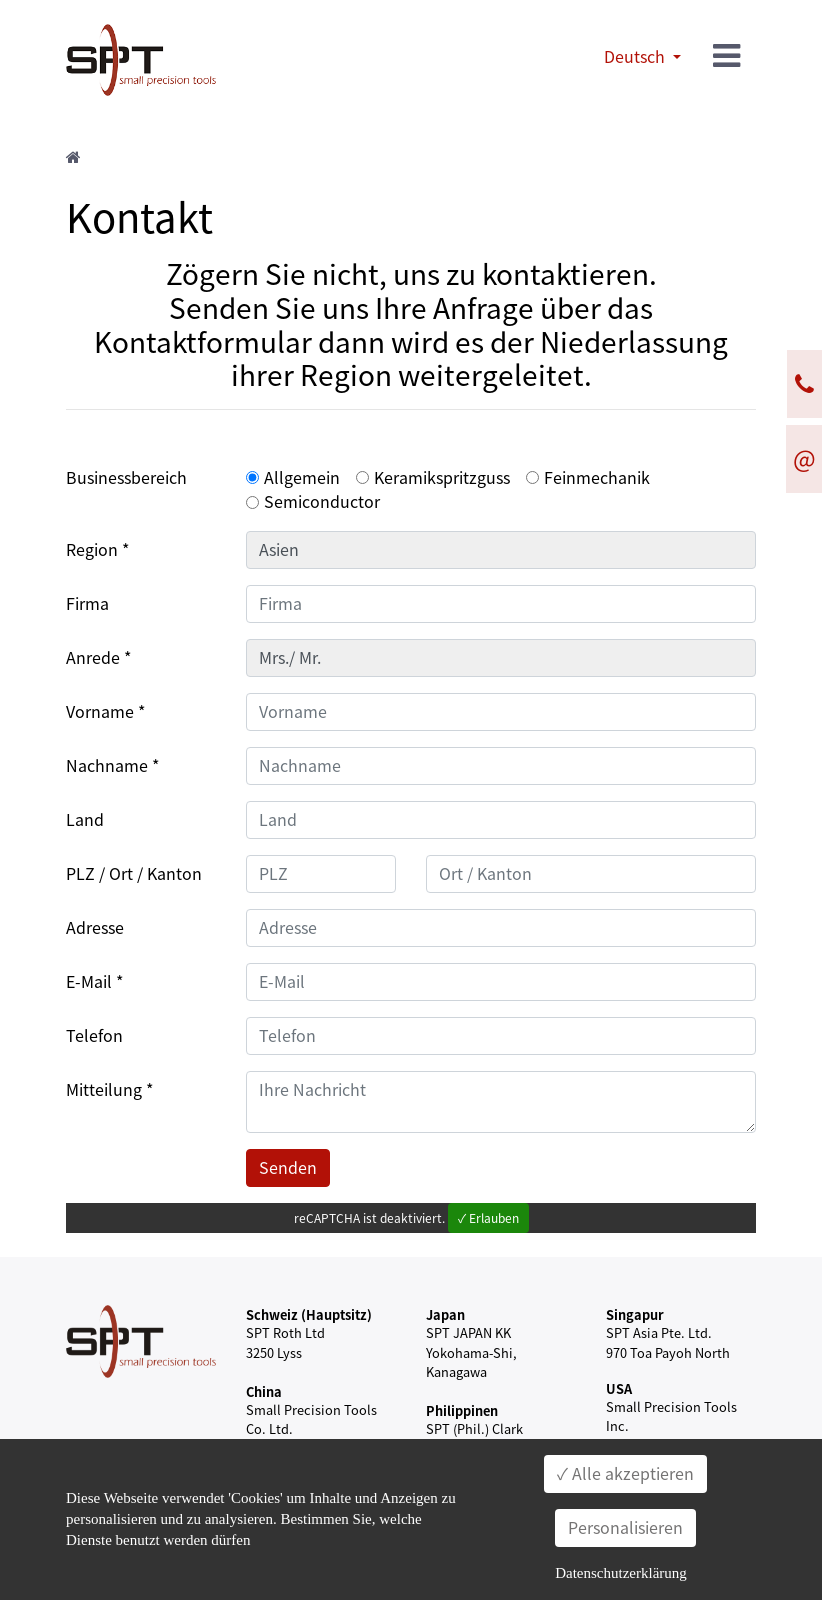  What do you see at coordinates (442, 478) in the screenshot?
I see `Keramikspritzguss` at bounding box center [442, 478].